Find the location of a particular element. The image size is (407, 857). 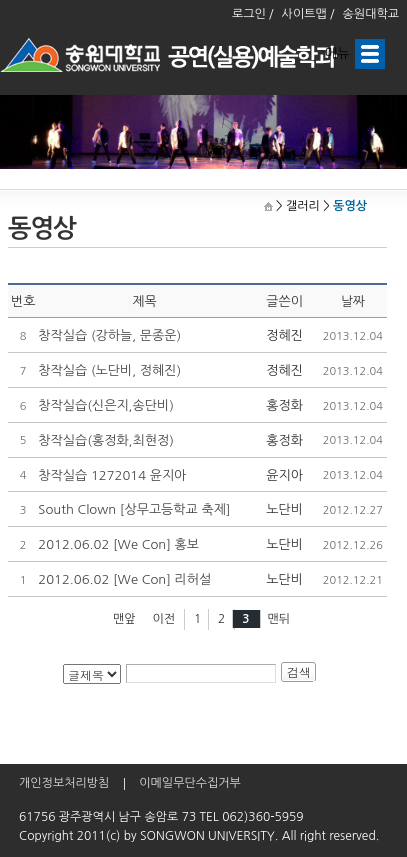

사이트맵 / is located at coordinates (308, 14).